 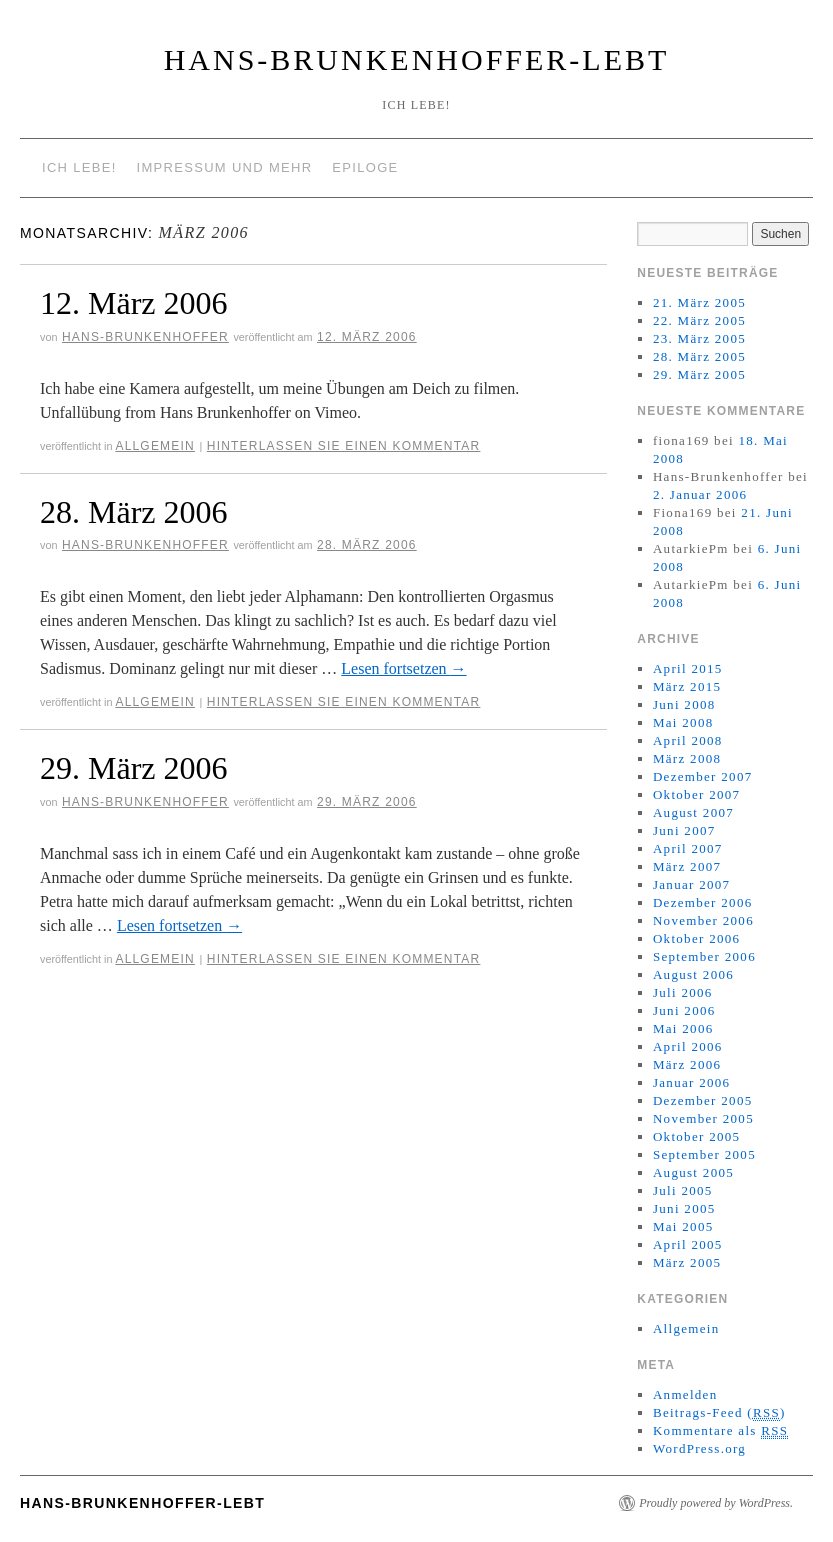 I want to click on September 2006, so click(x=704, y=956).